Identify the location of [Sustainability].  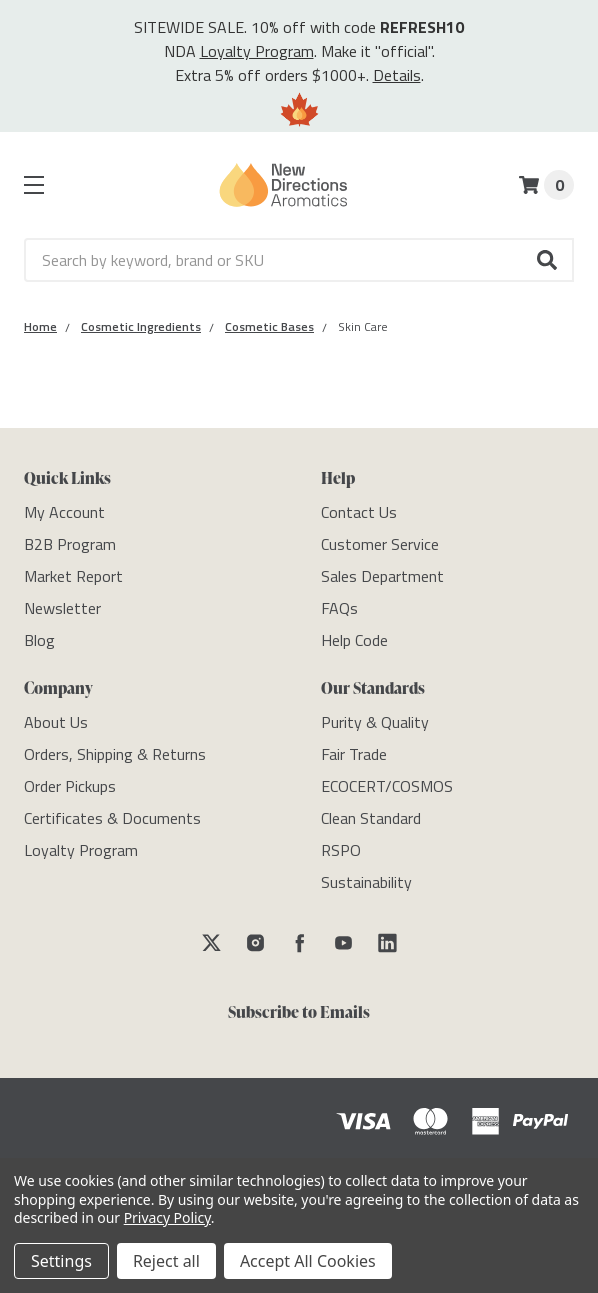
(366, 882).